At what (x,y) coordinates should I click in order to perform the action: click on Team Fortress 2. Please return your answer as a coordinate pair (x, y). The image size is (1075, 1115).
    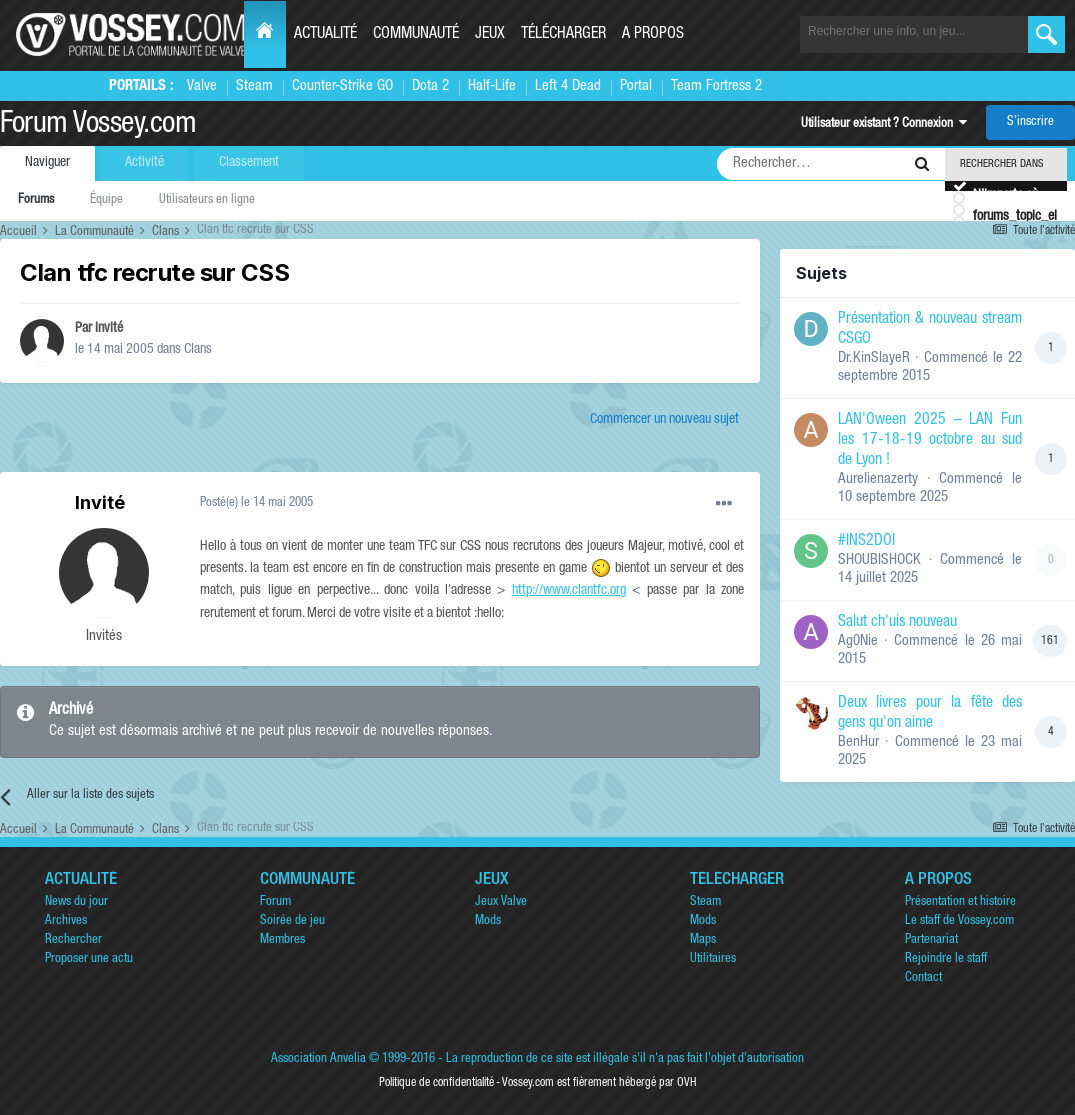
    Looking at the image, I should click on (716, 86).